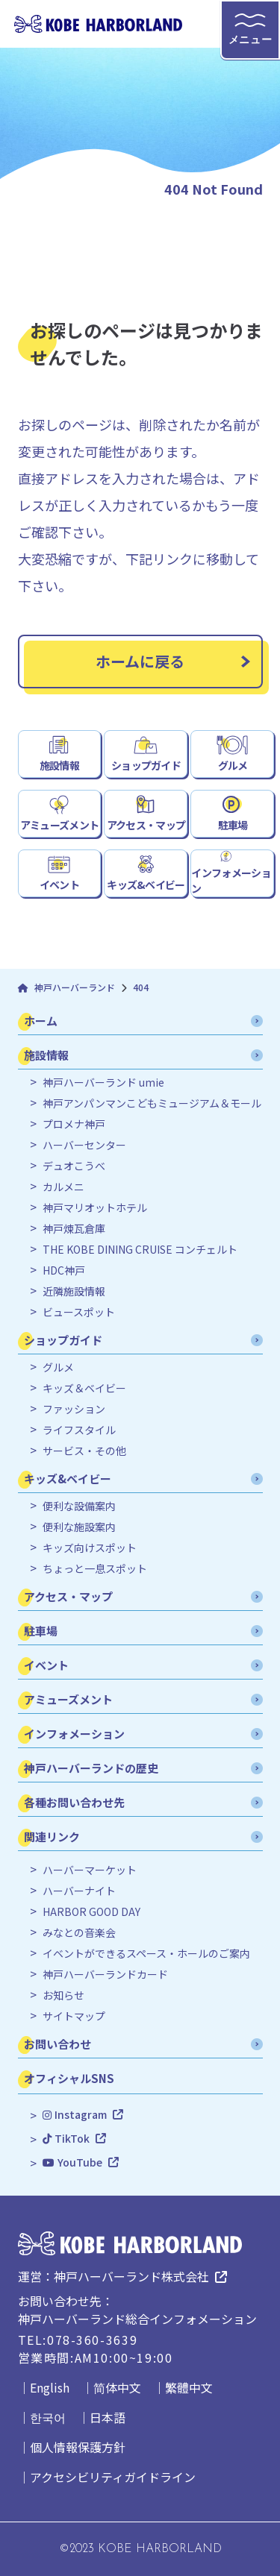 The image size is (280, 2576). I want to click on お知らせ, so click(63, 1995).